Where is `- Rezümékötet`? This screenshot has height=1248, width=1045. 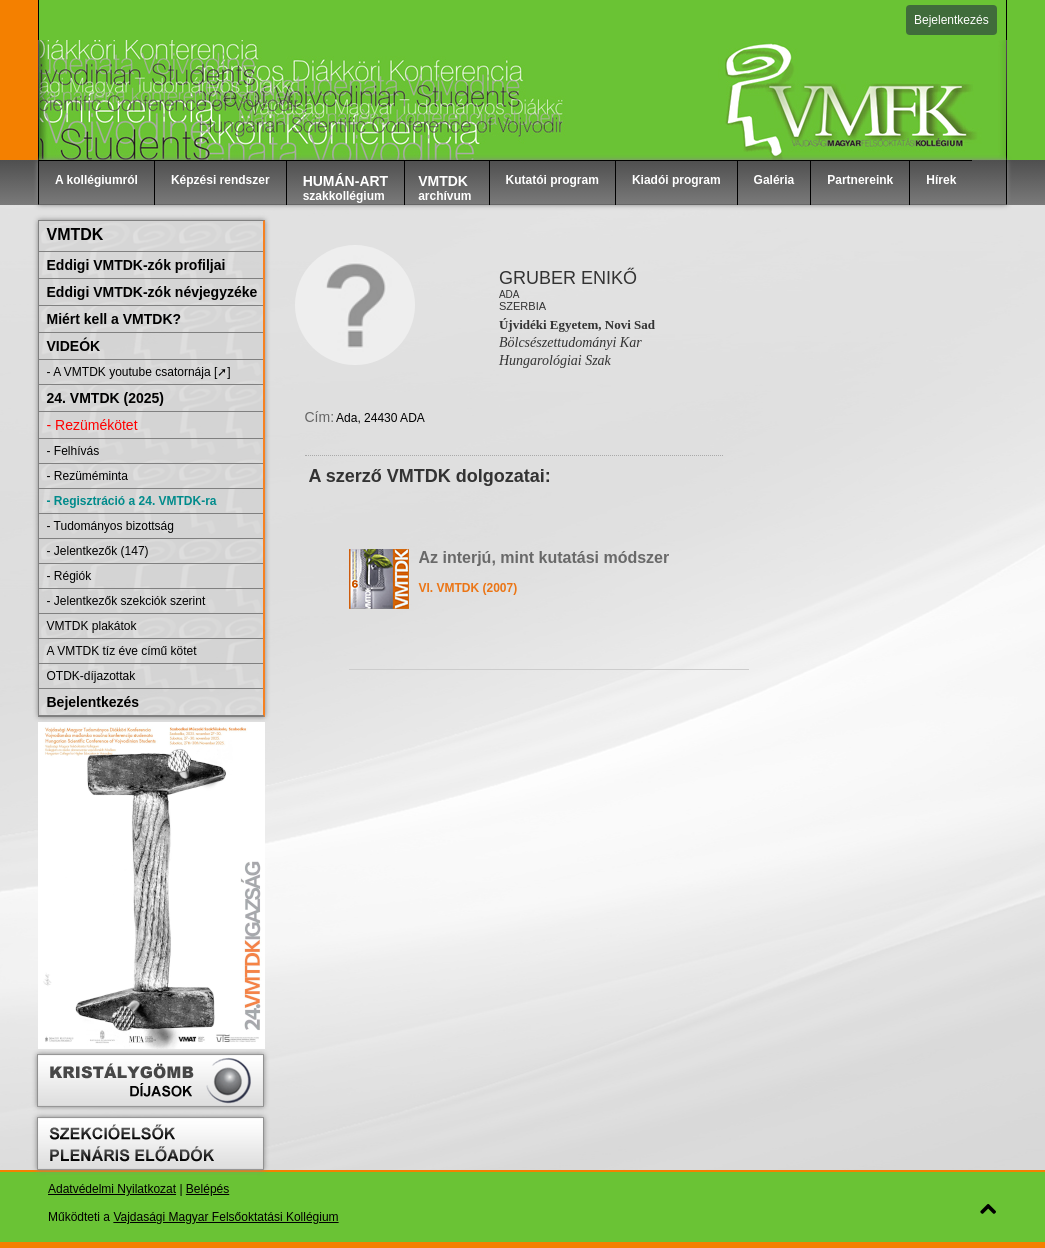 - Rezümékötet is located at coordinates (92, 425).